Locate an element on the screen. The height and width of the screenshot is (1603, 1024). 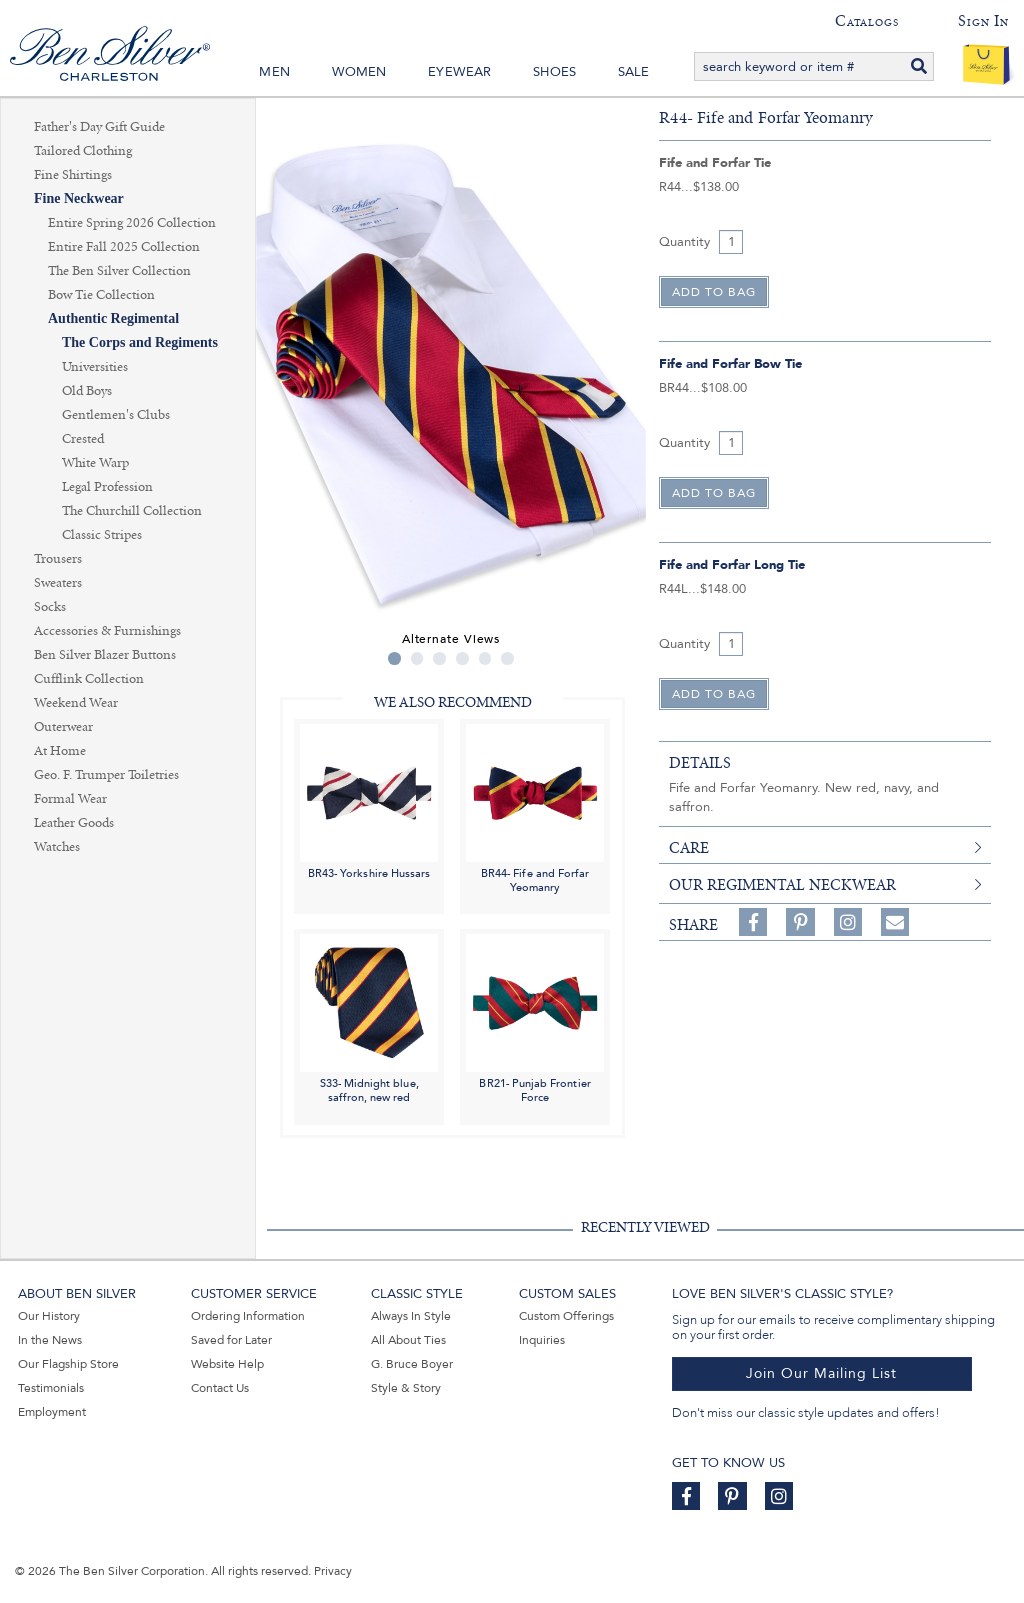
Formal Wear is located at coordinates (70, 799).